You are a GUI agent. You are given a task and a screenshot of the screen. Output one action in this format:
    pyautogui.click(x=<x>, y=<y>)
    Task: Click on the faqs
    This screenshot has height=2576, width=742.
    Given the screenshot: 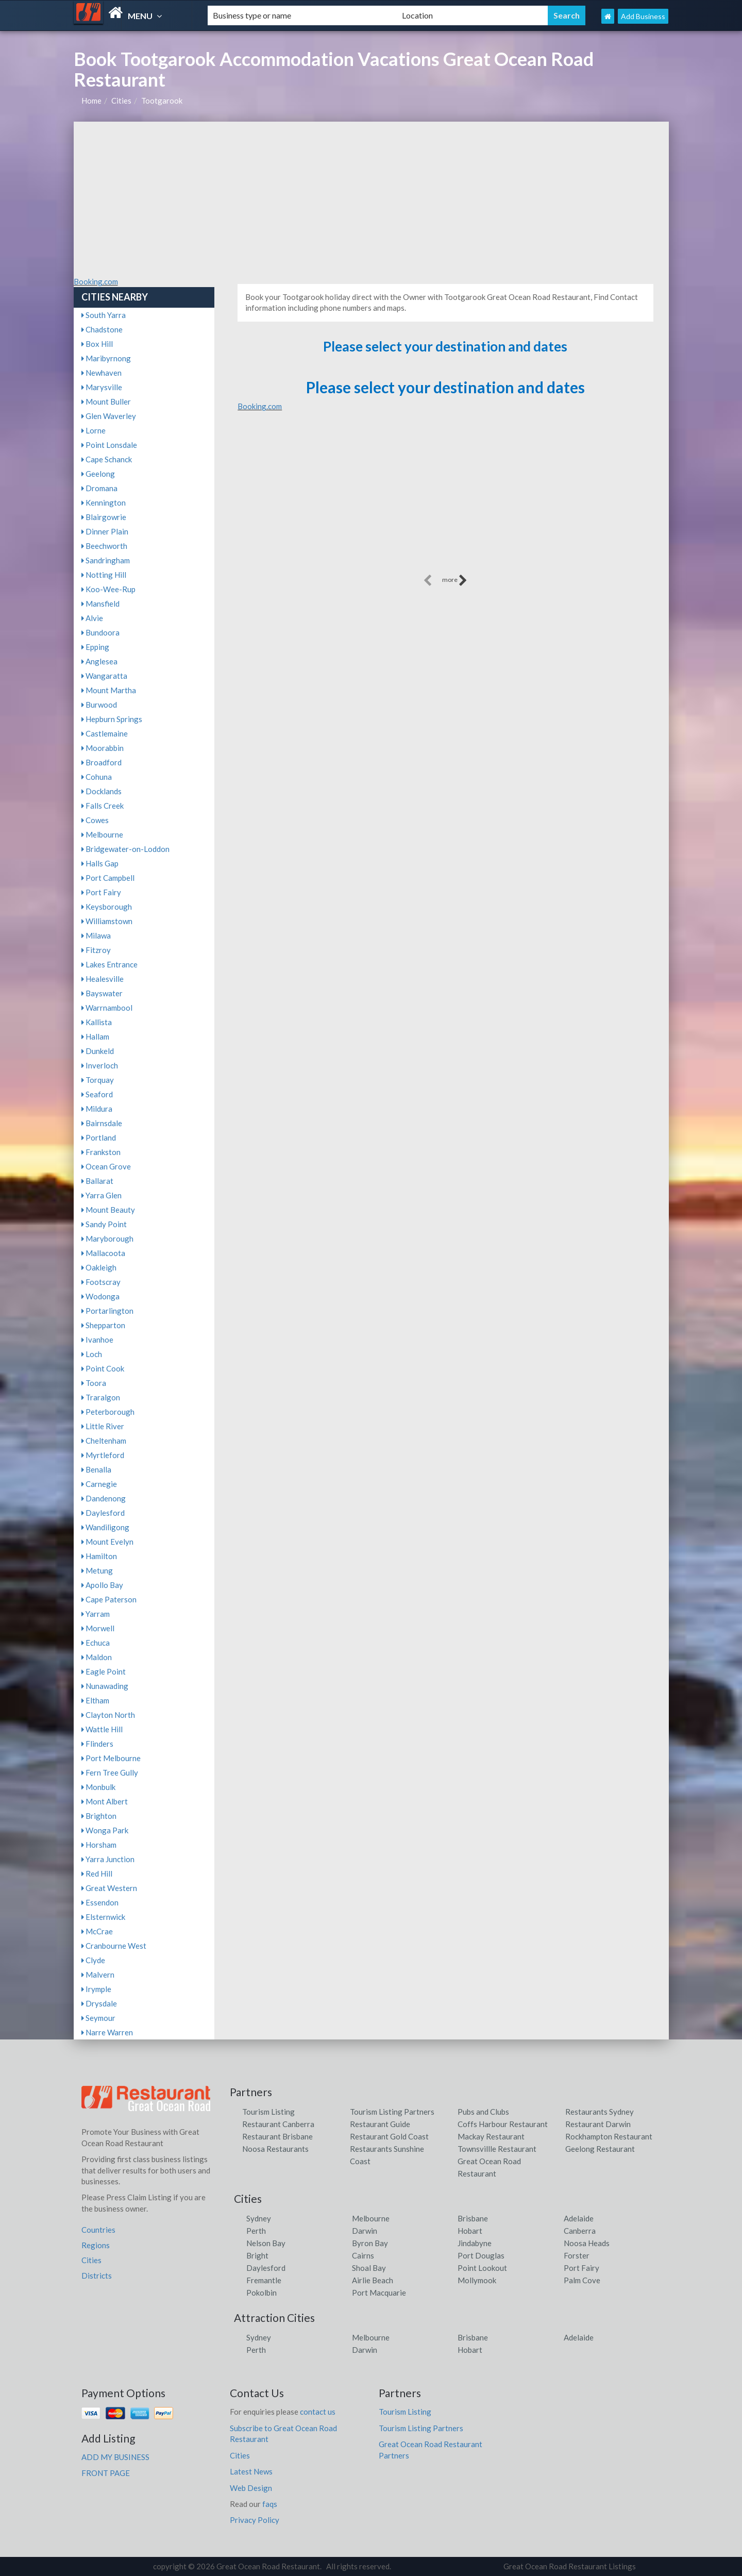 What is the action you would take?
    pyautogui.click(x=269, y=2503)
    